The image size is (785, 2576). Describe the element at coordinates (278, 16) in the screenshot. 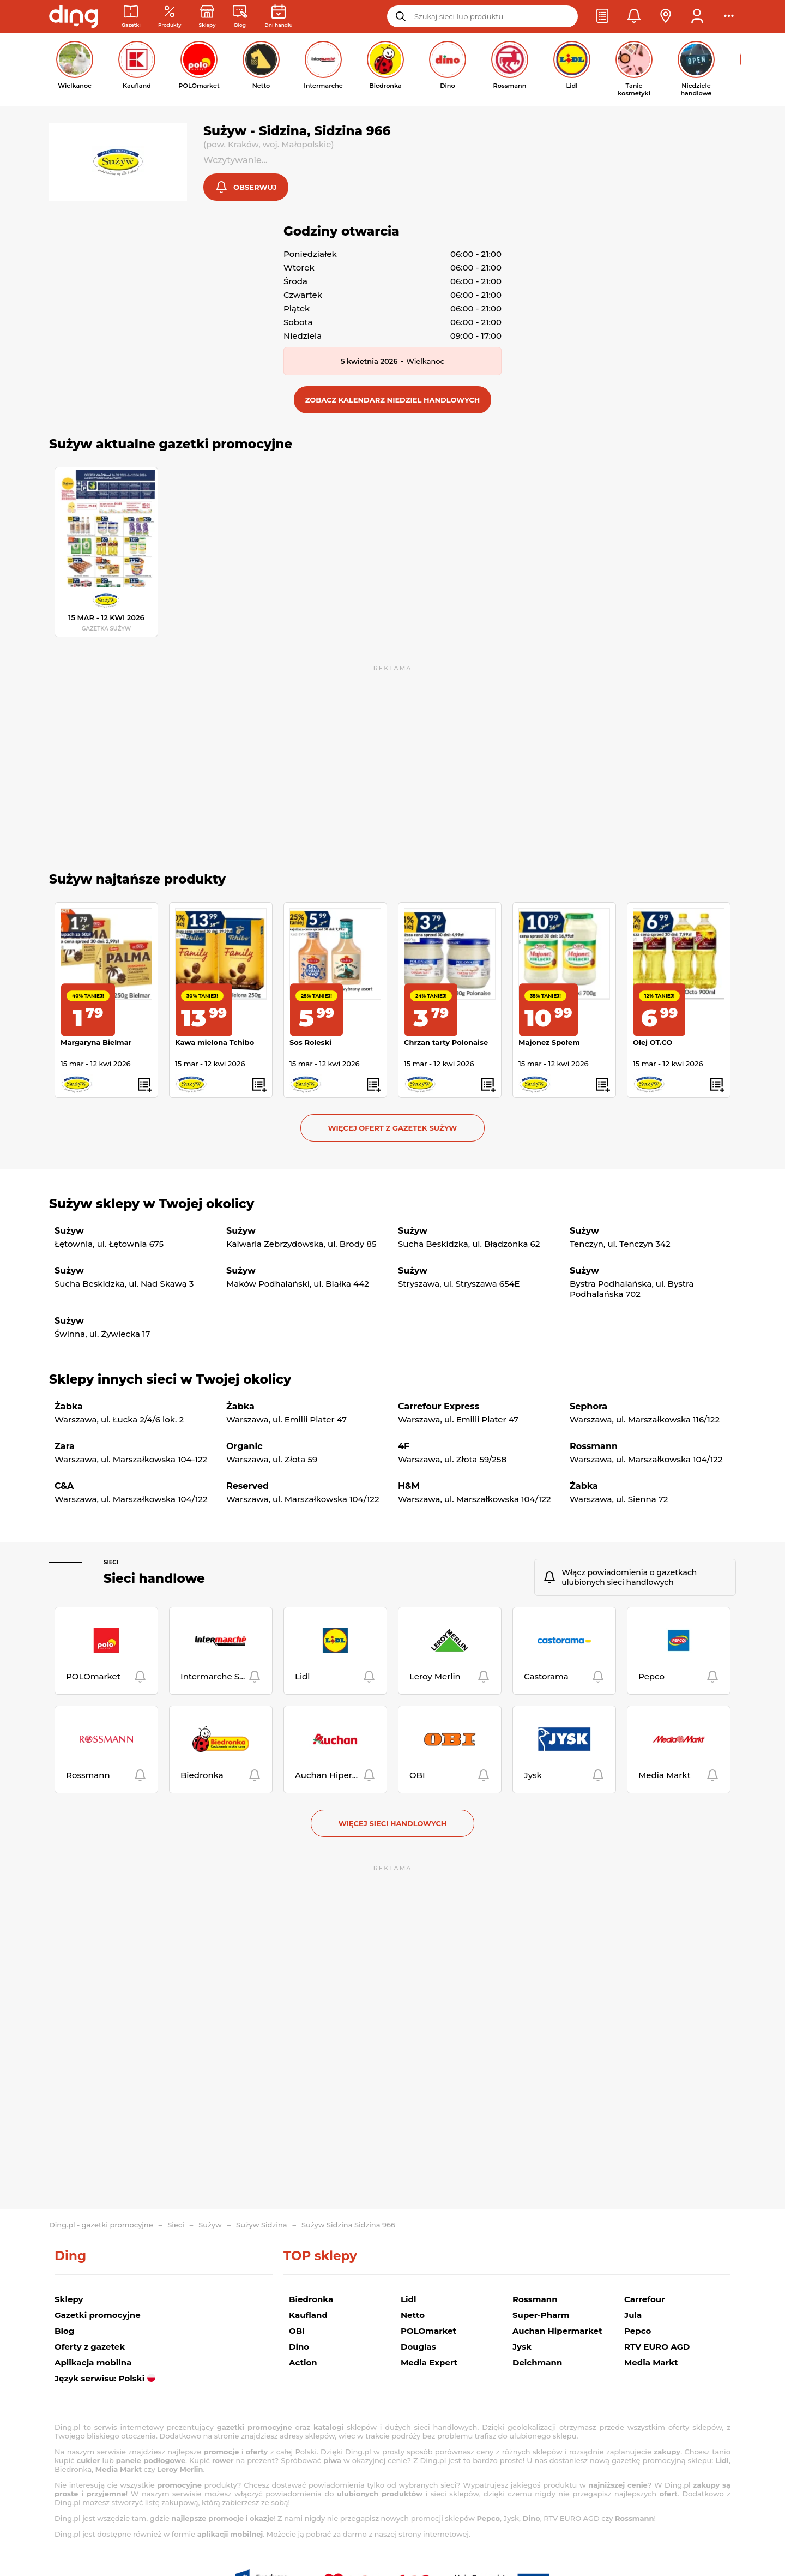

I see `[Kalendarz dni handlowych]` at that location.